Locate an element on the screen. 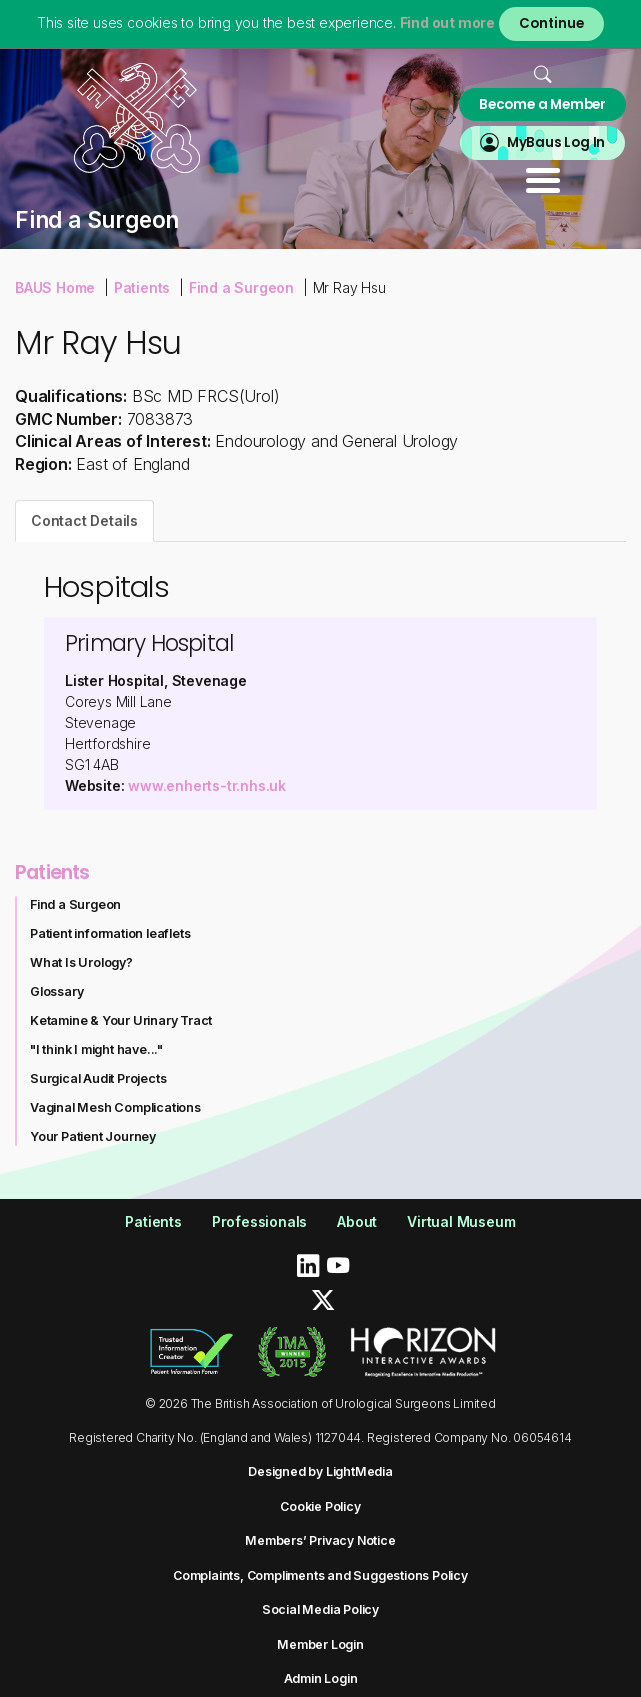 This screenshot has width=641, height=1697. Professionals is located at coordinates (259, 1221).